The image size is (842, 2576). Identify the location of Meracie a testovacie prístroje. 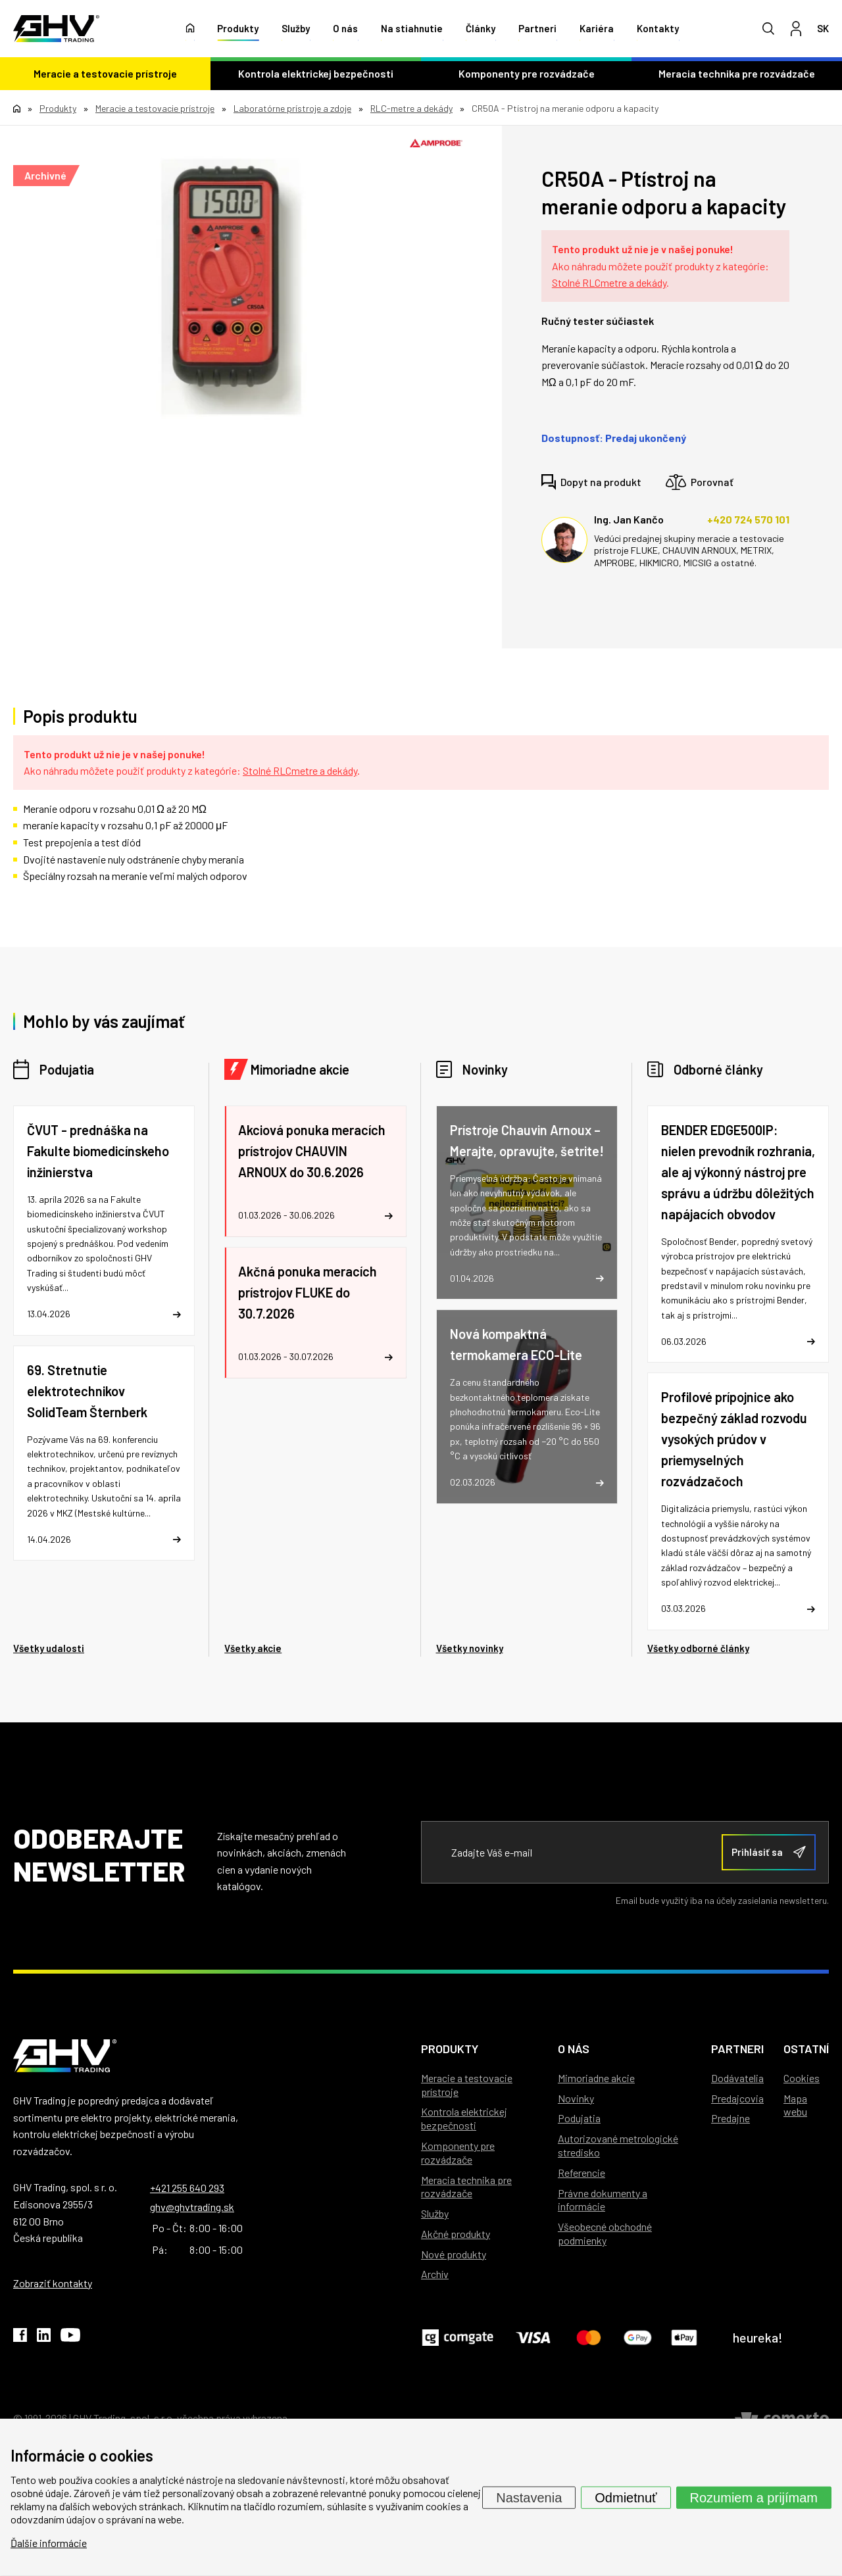
(105, 75).